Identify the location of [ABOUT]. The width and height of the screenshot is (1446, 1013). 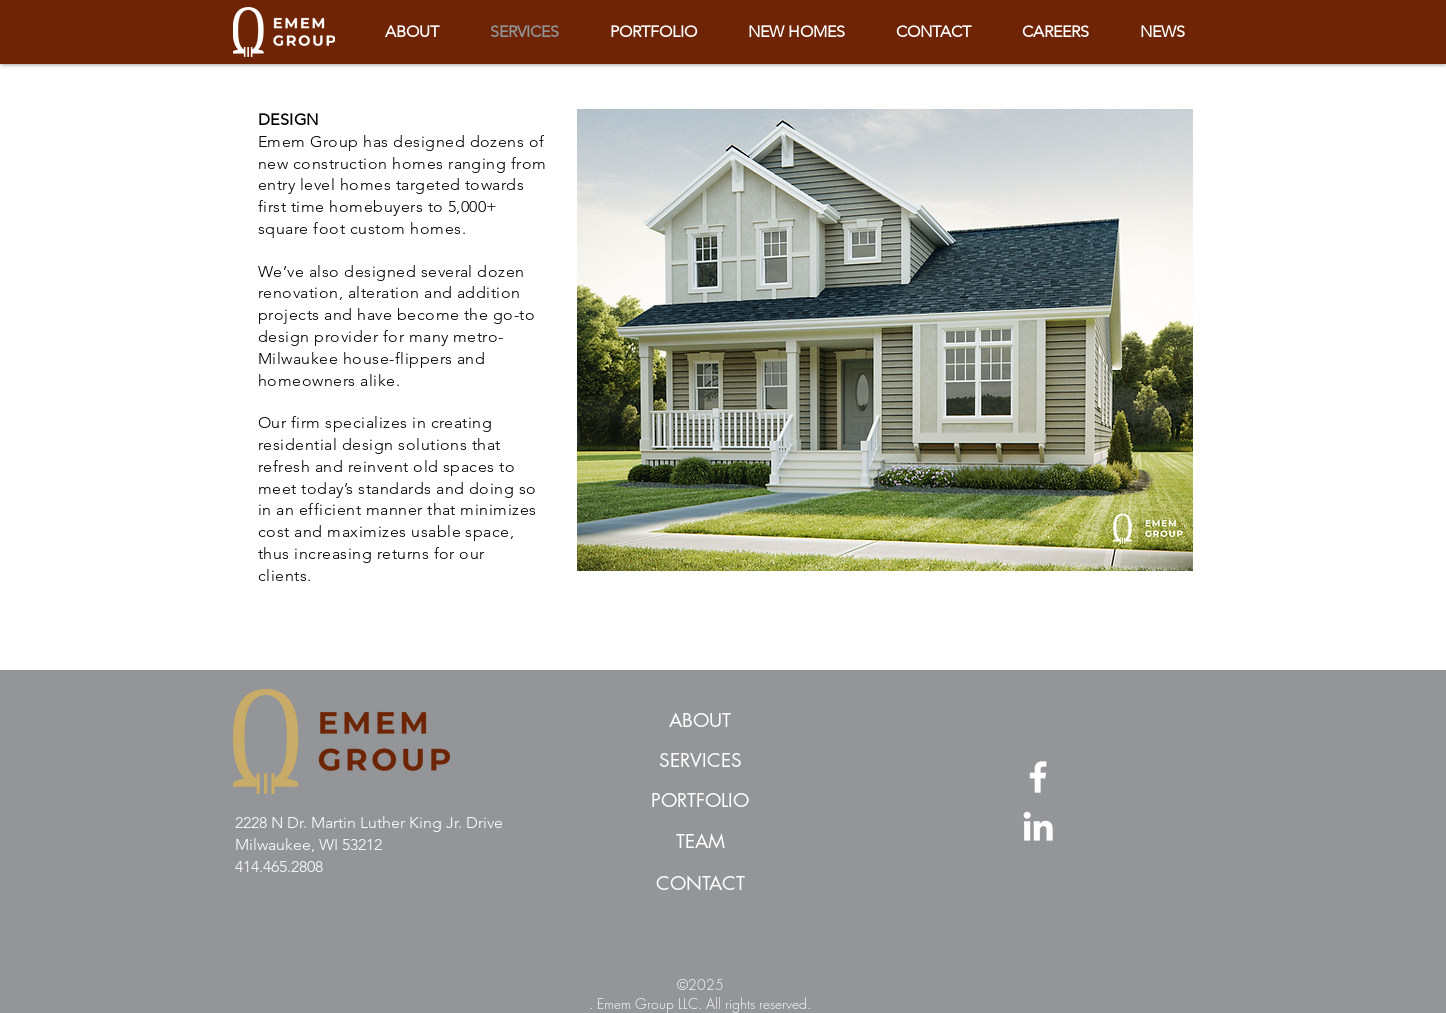
(700, 722).